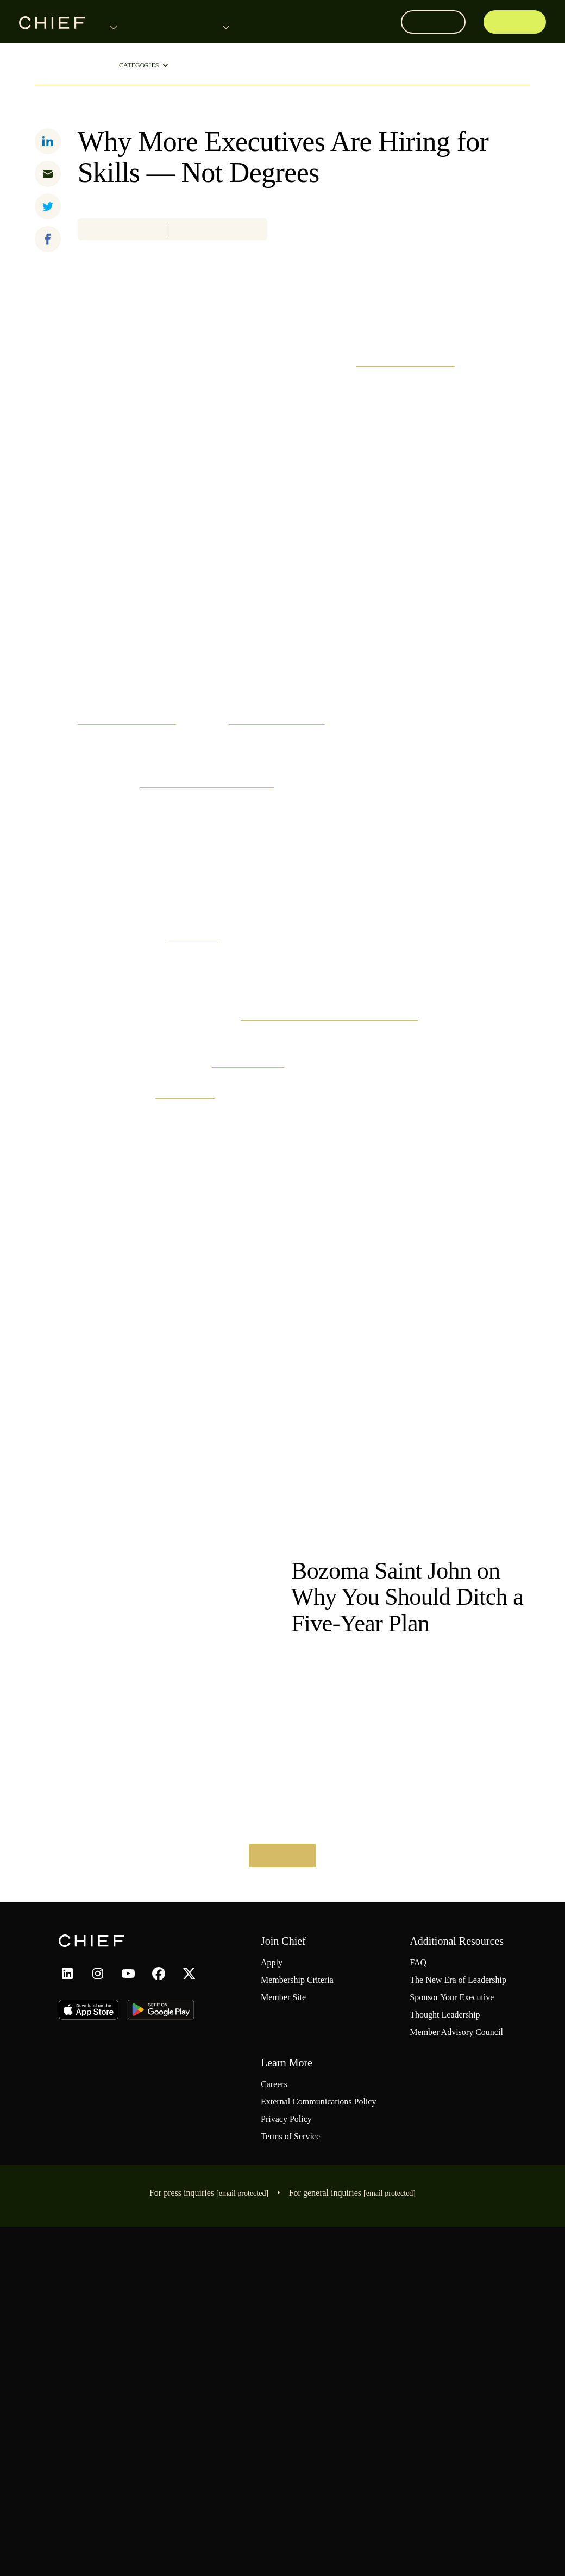 This screenshot has height=2576, width=565. Describe the element at coordinates (236, 2543) in the screenshot. I see `press@chief.com` at that location.